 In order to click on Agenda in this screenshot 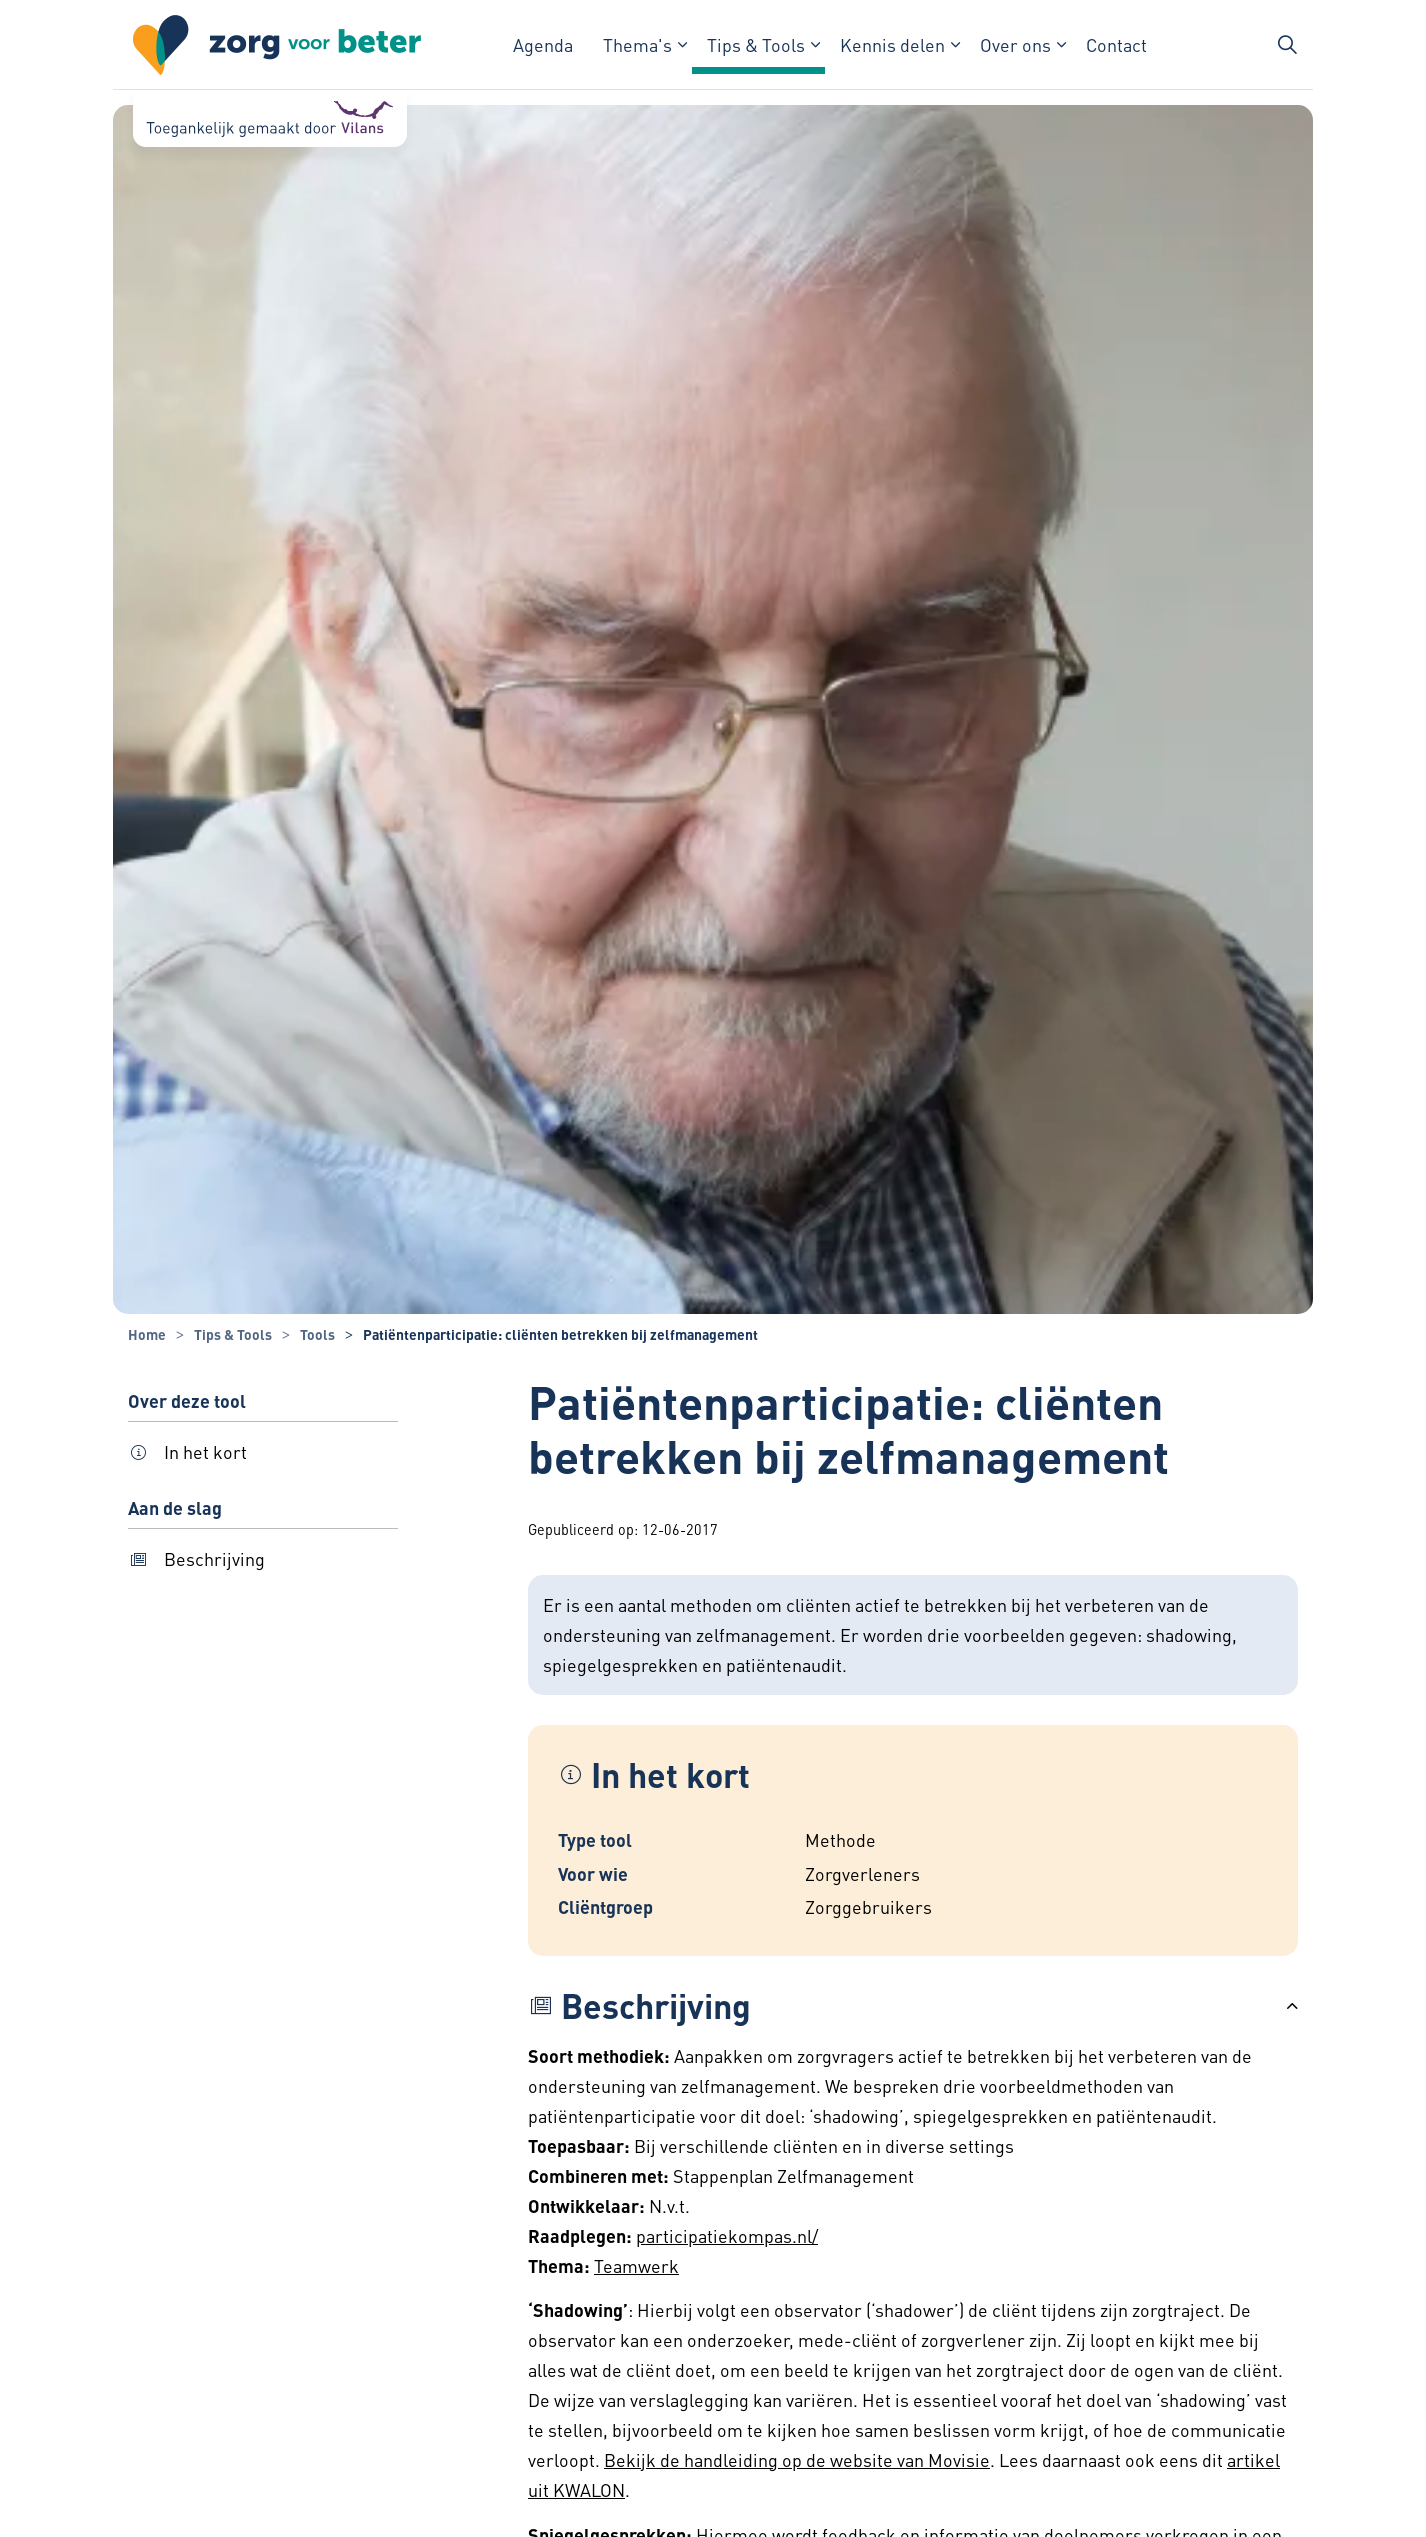, I will do `click(543, 44)`.